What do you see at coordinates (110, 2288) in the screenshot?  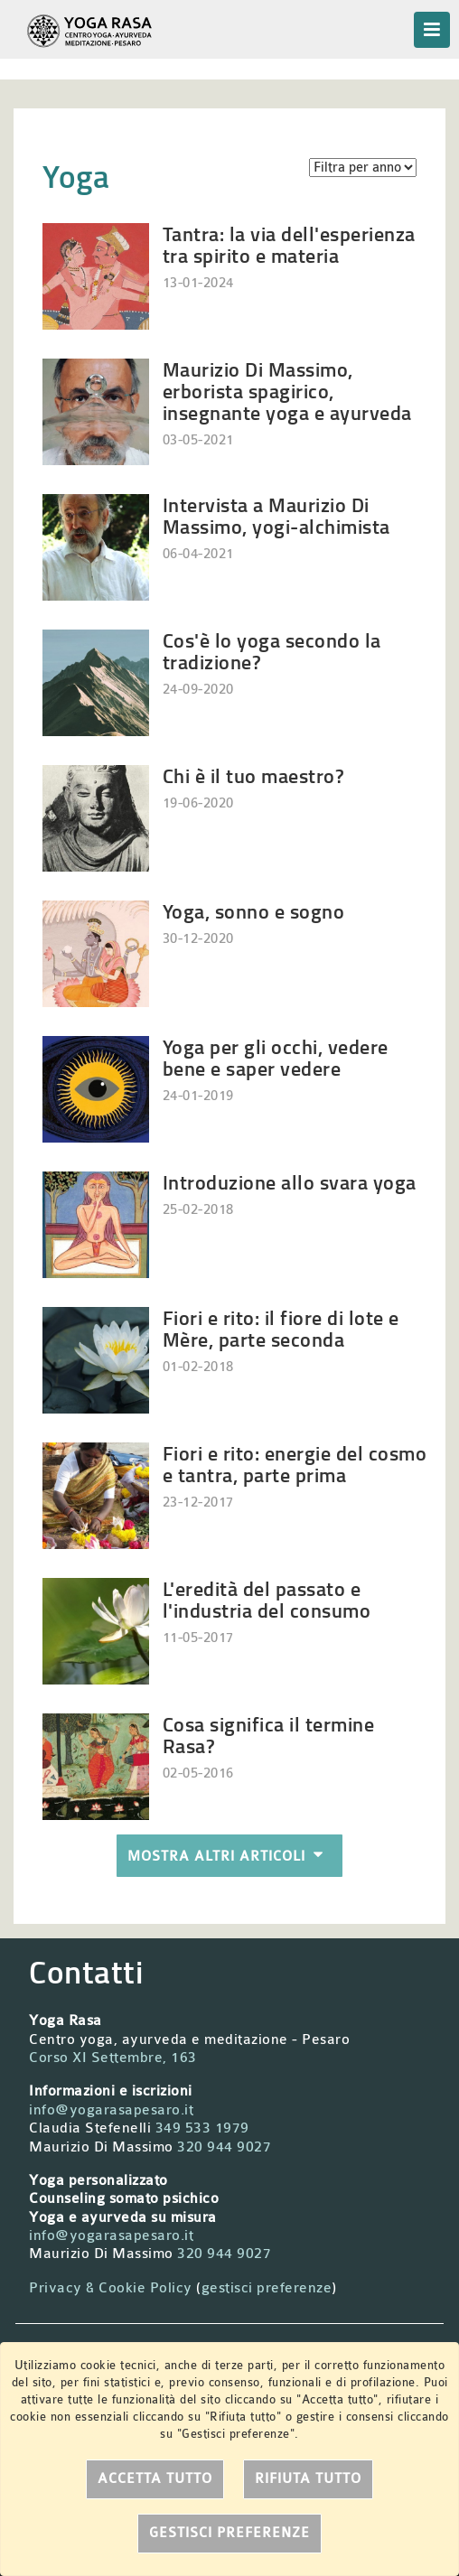 I see `Privacy & Cookie Policy` at bounding box center [110, 2288].